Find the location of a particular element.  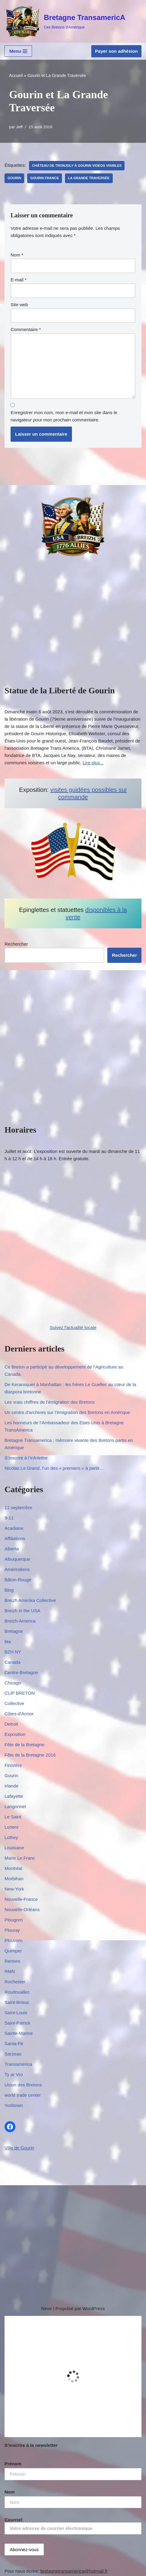

Acadiane is located at coordinates (14, 1528).